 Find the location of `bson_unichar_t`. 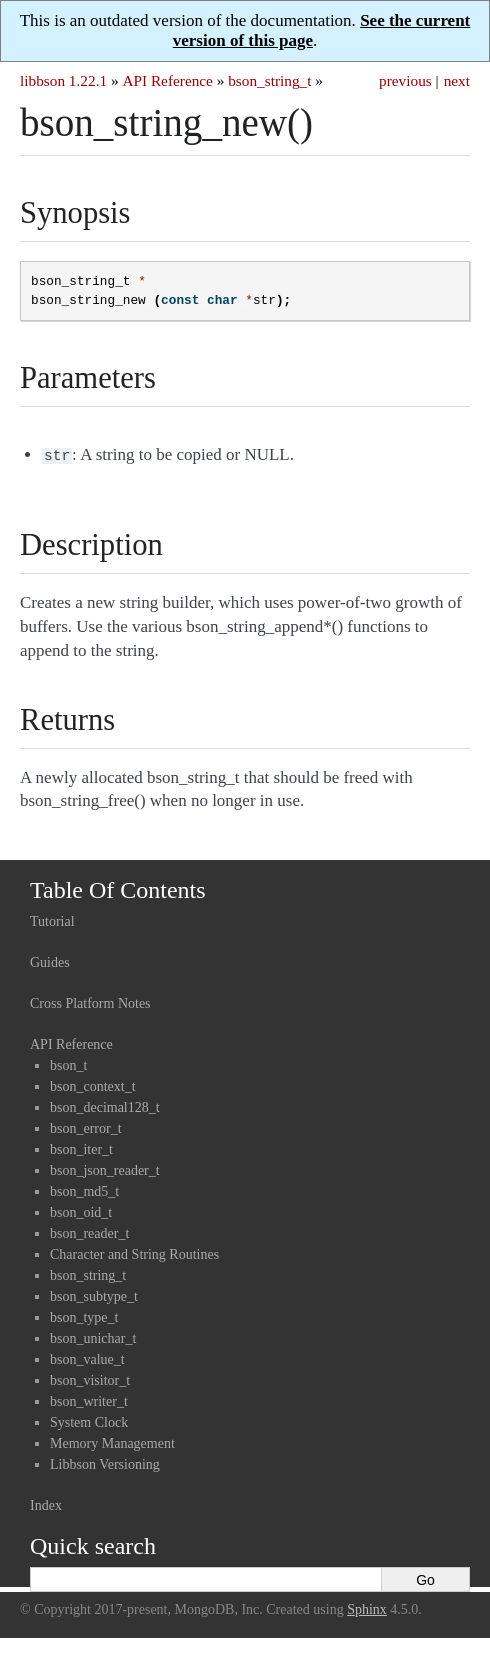

bson_unichar_t is located at coordinates (93, 1336).